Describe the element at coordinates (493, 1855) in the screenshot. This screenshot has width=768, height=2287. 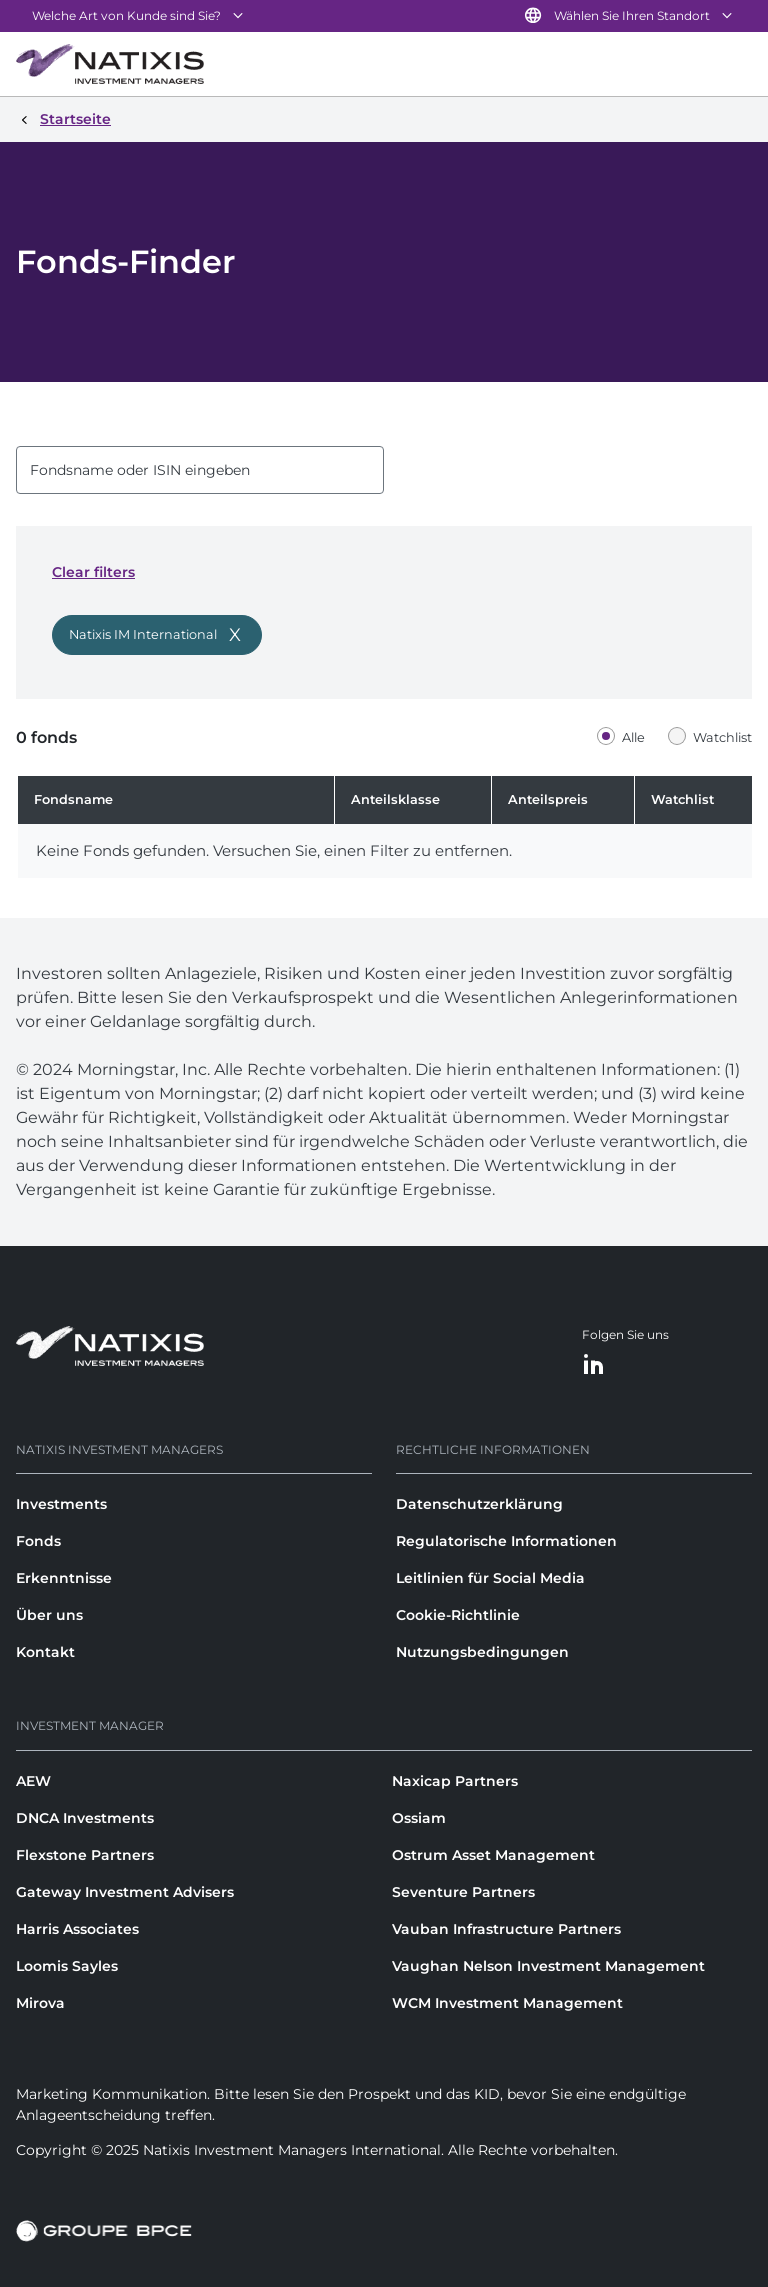
I see `Ostrum Asset Management` at that location.